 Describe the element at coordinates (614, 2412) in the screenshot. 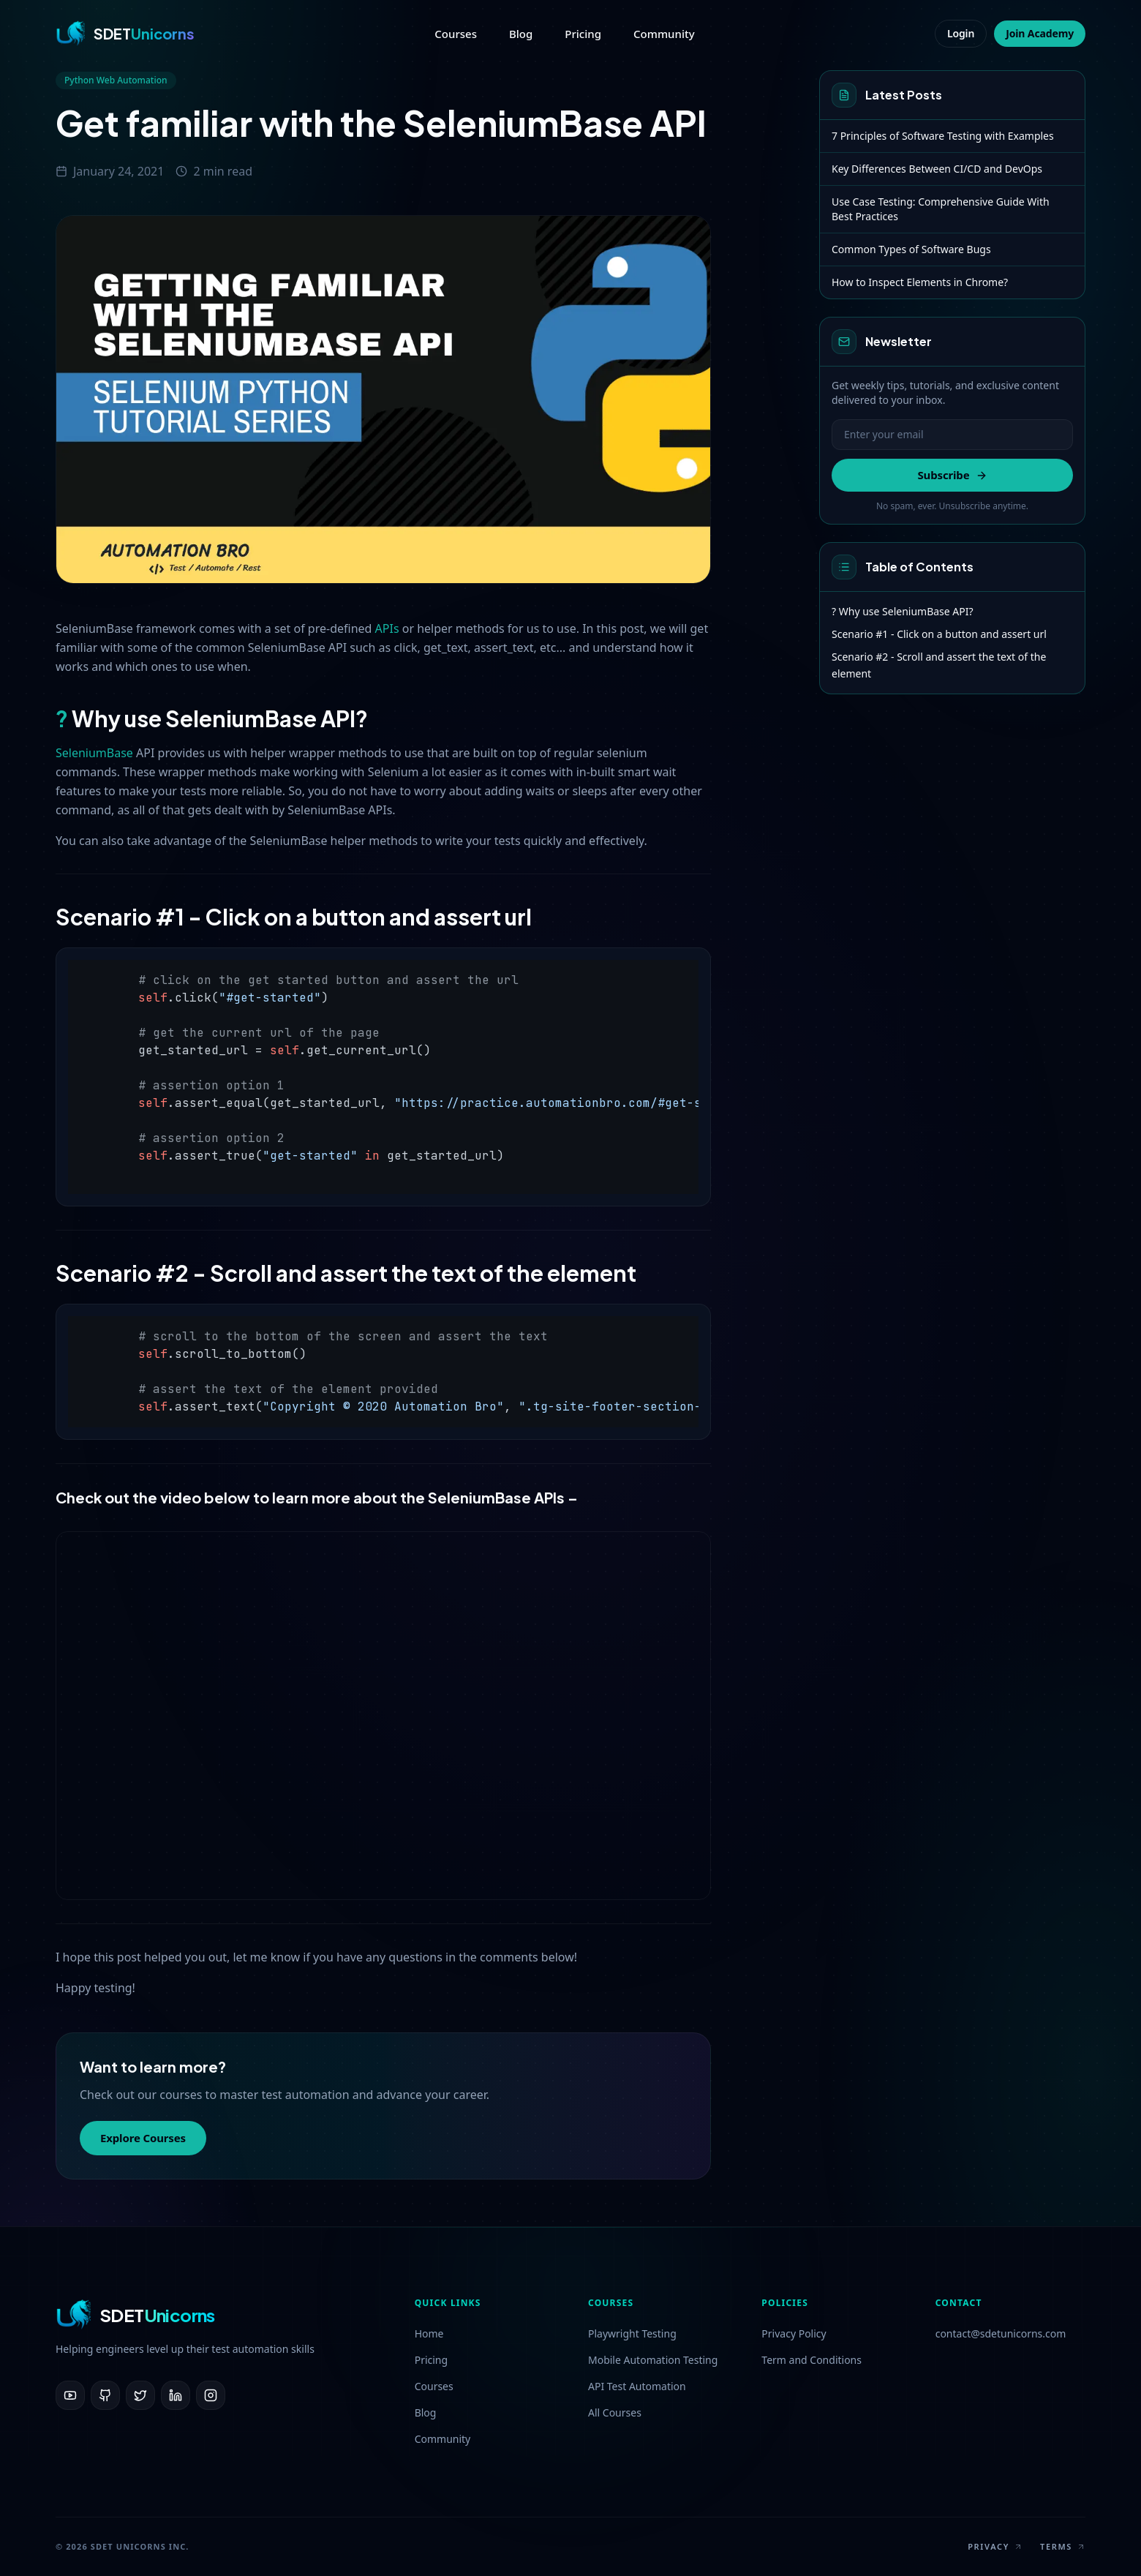

I see `All Courses` at that location.